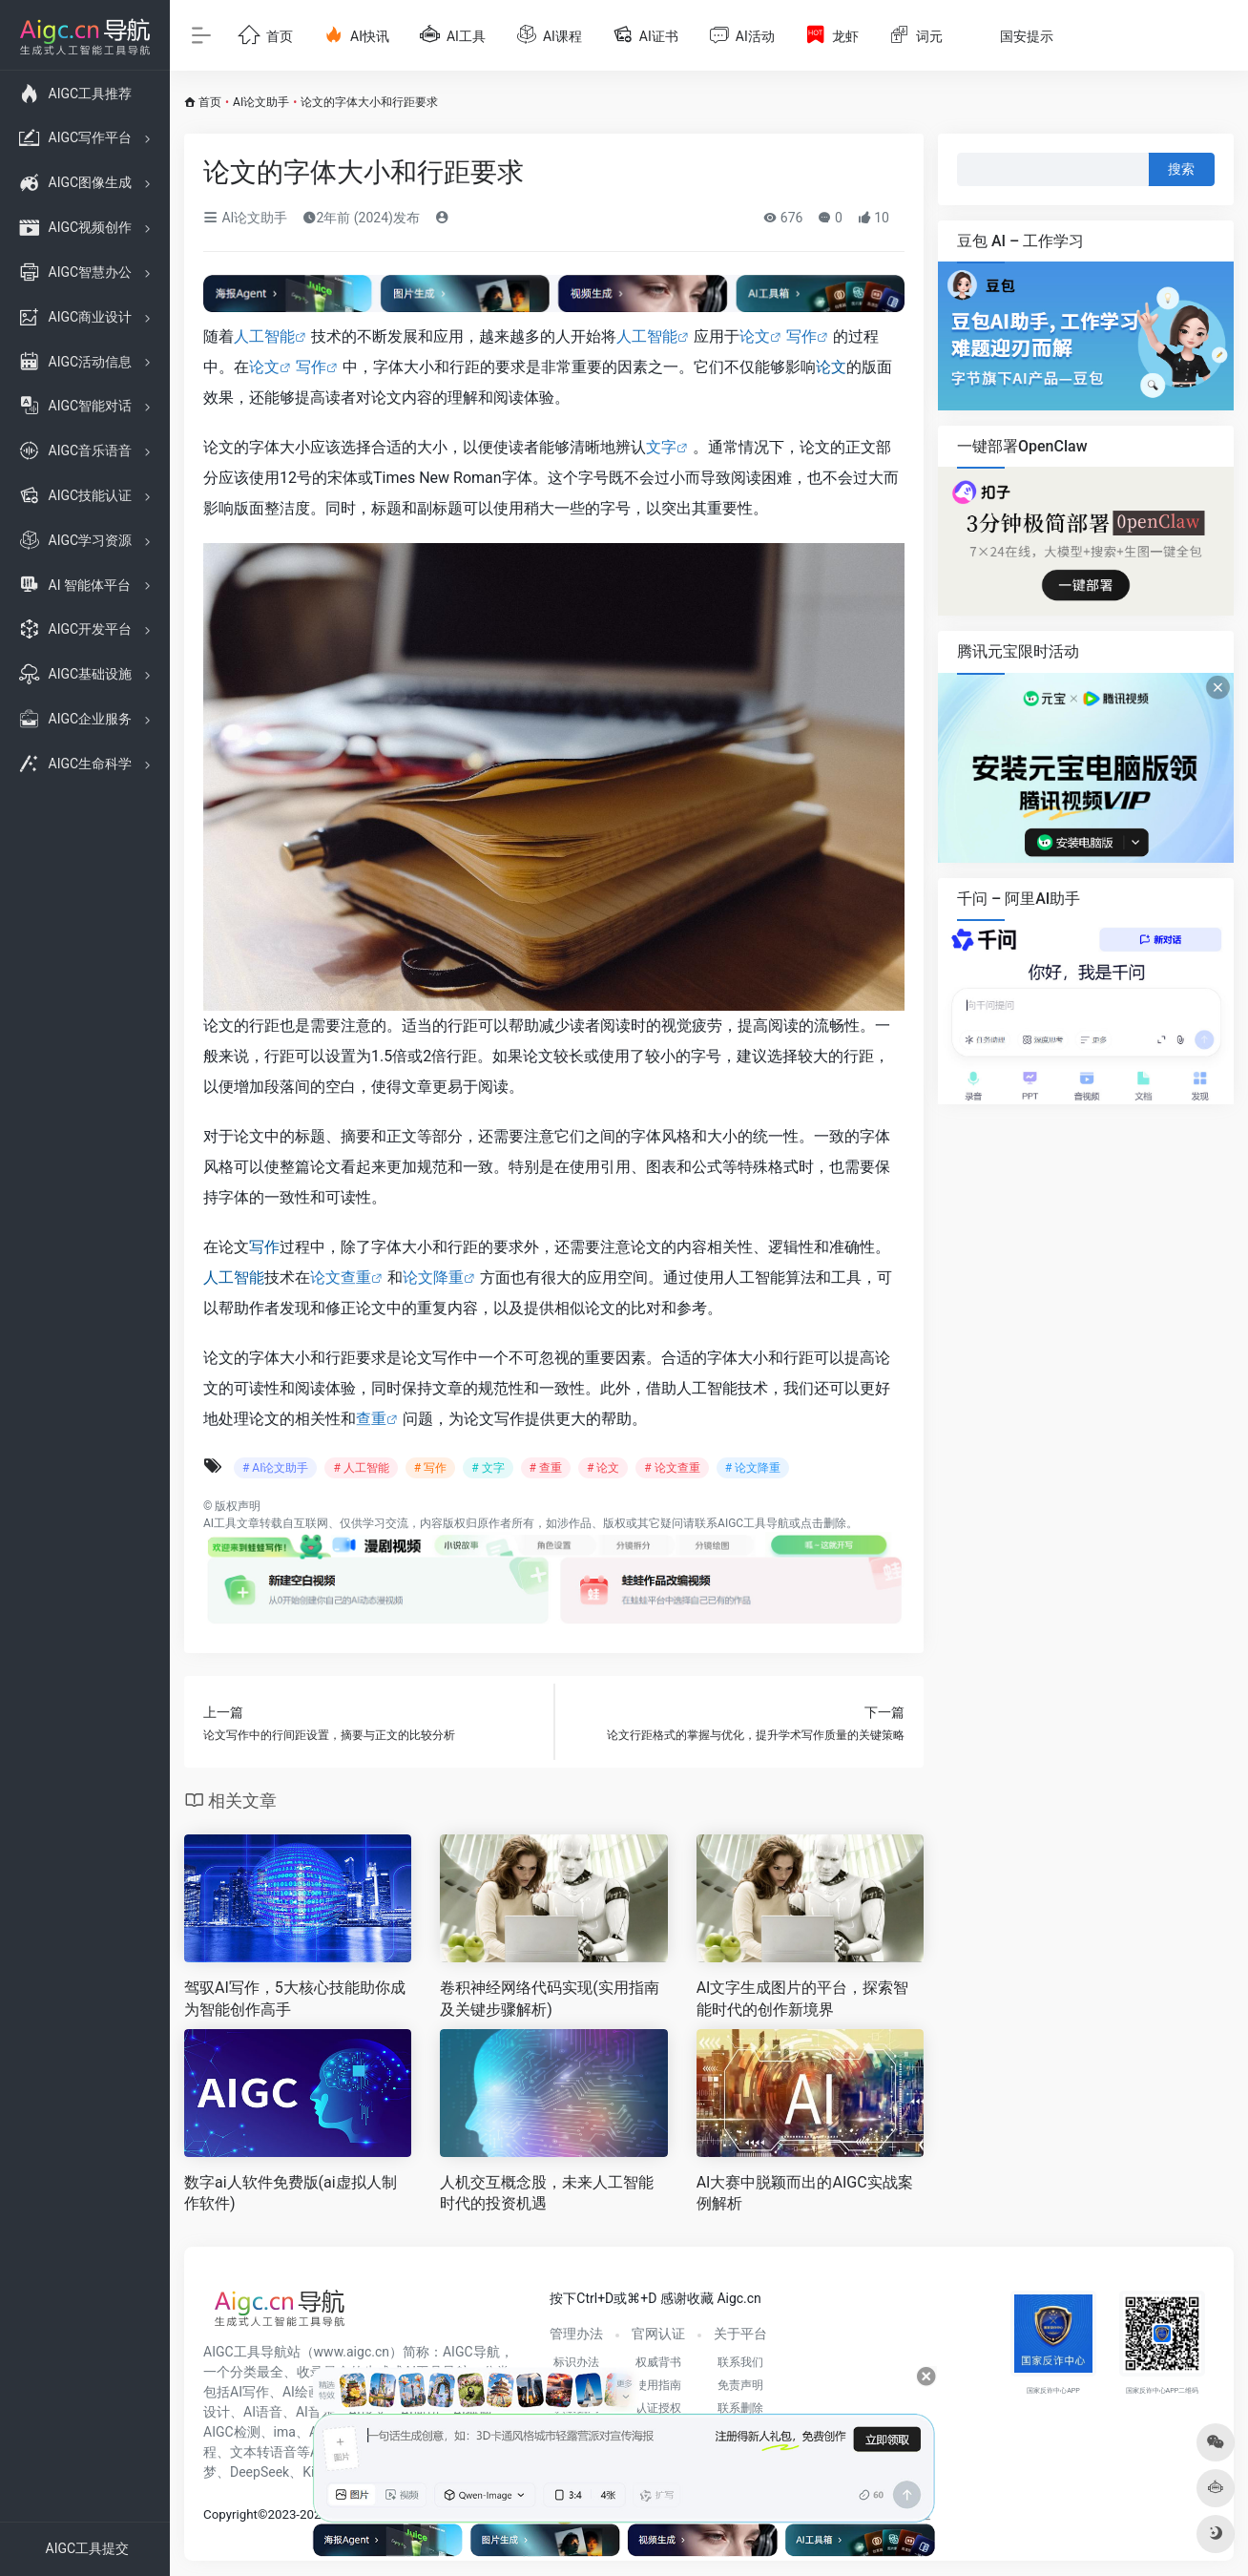  I want to click on # AI论文助手, so click(275, 1468).